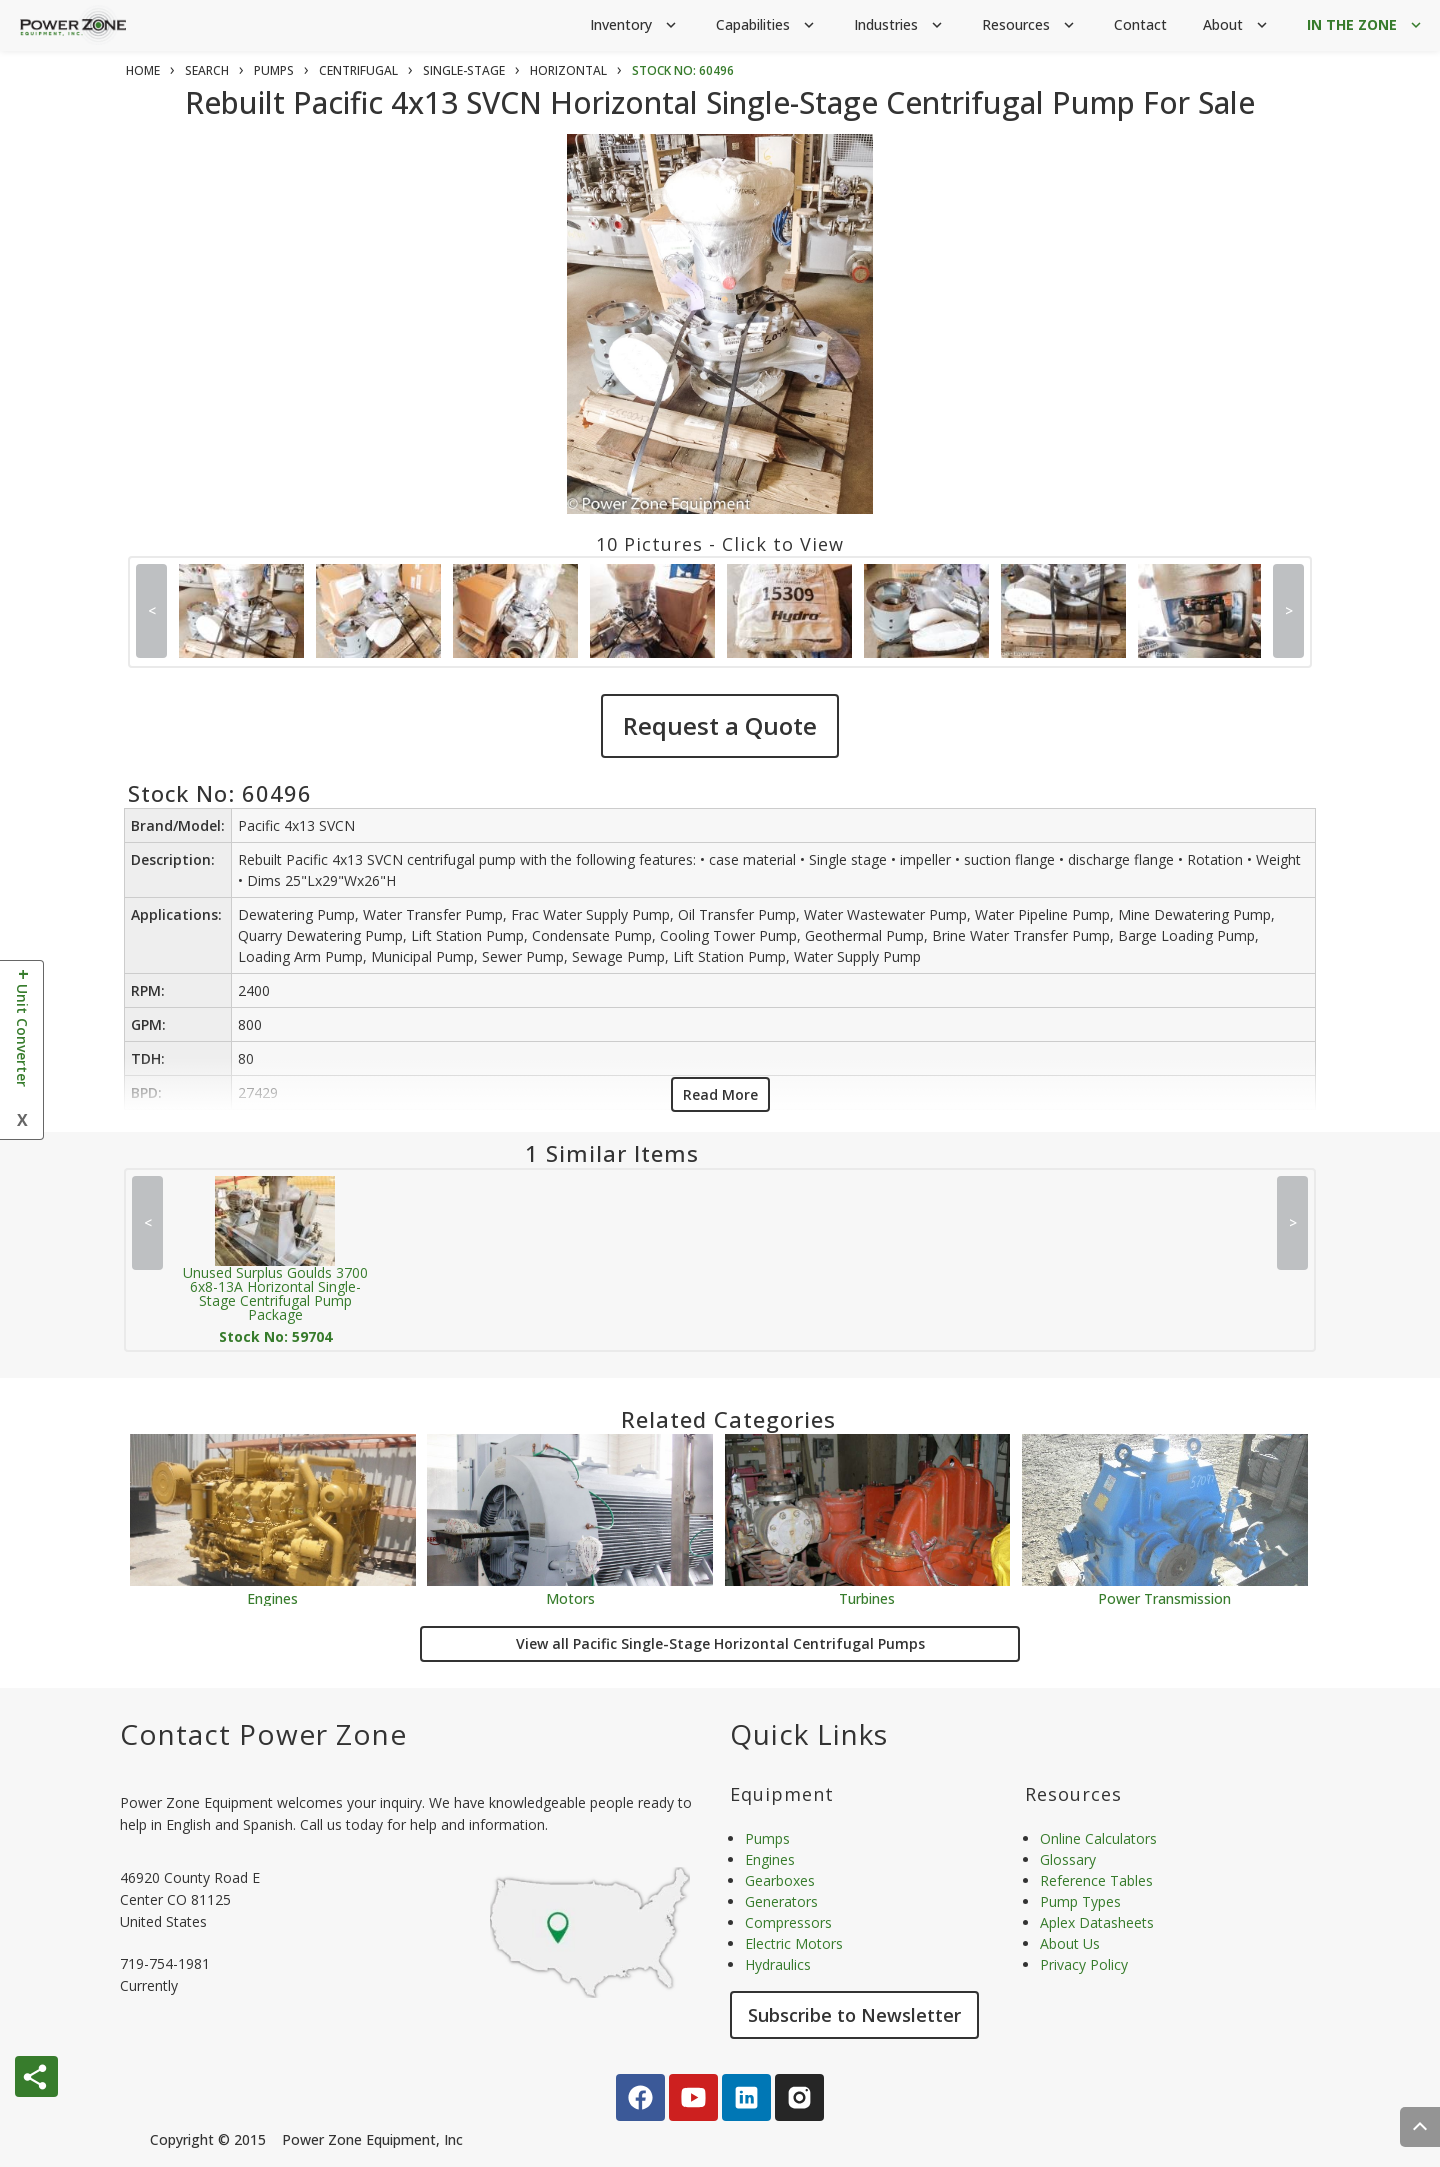 The width and height of the screenshot is (1440, 2167). I want to click on Aplex Datasheets, so click(1097, 1922).